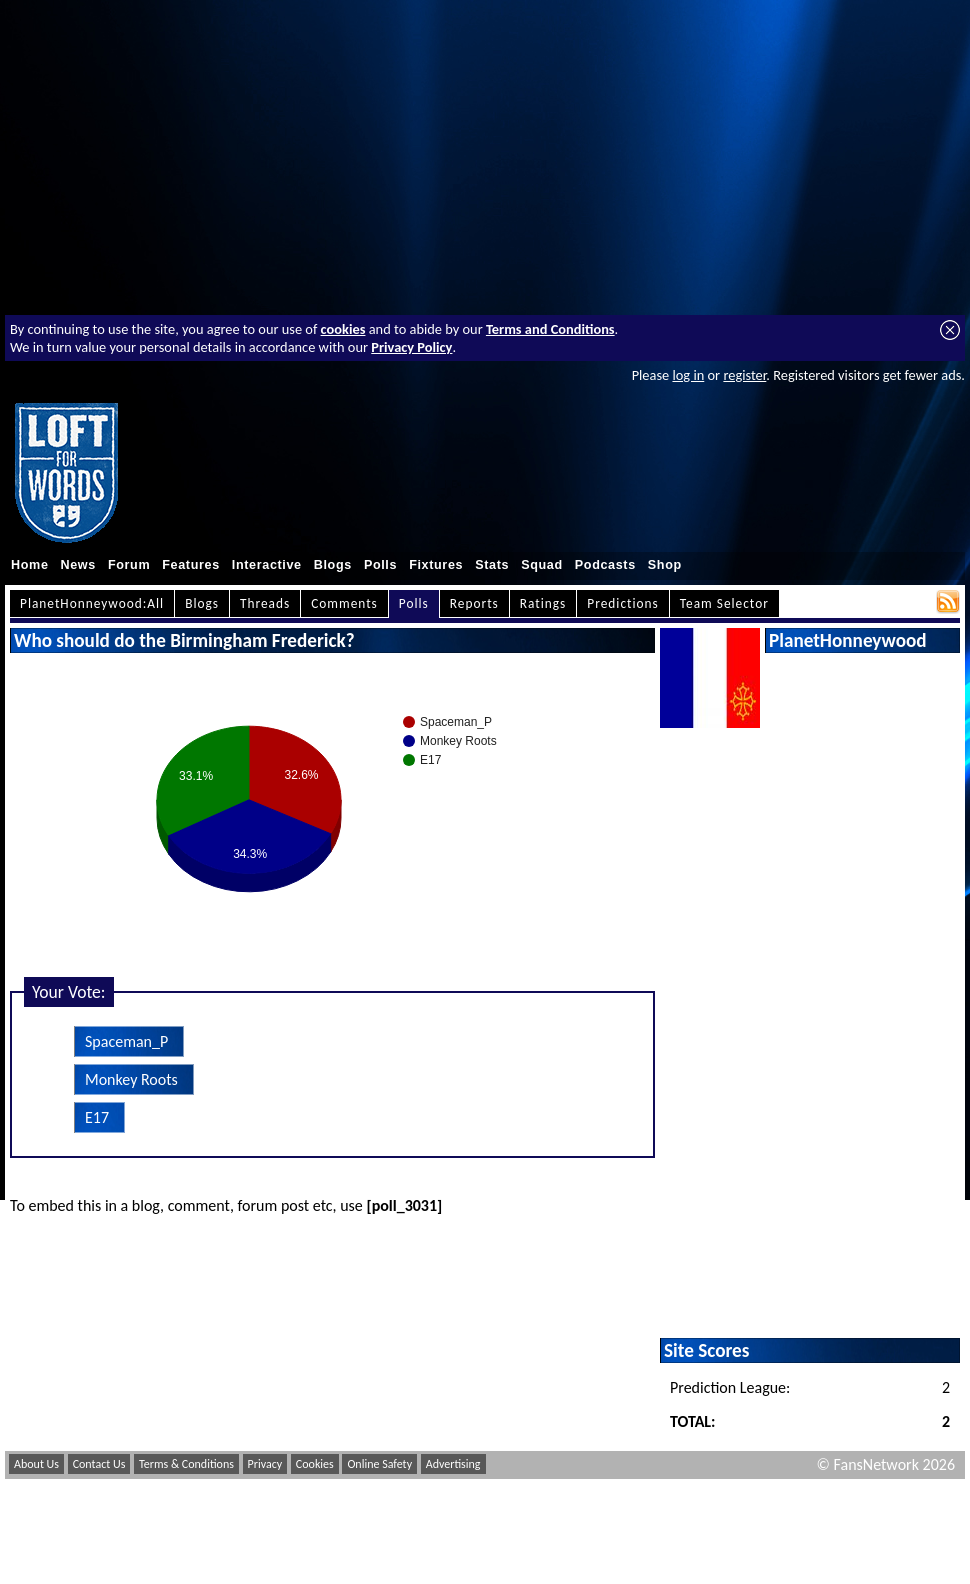  I want to click on Privacy Policy, so click(411, 347).